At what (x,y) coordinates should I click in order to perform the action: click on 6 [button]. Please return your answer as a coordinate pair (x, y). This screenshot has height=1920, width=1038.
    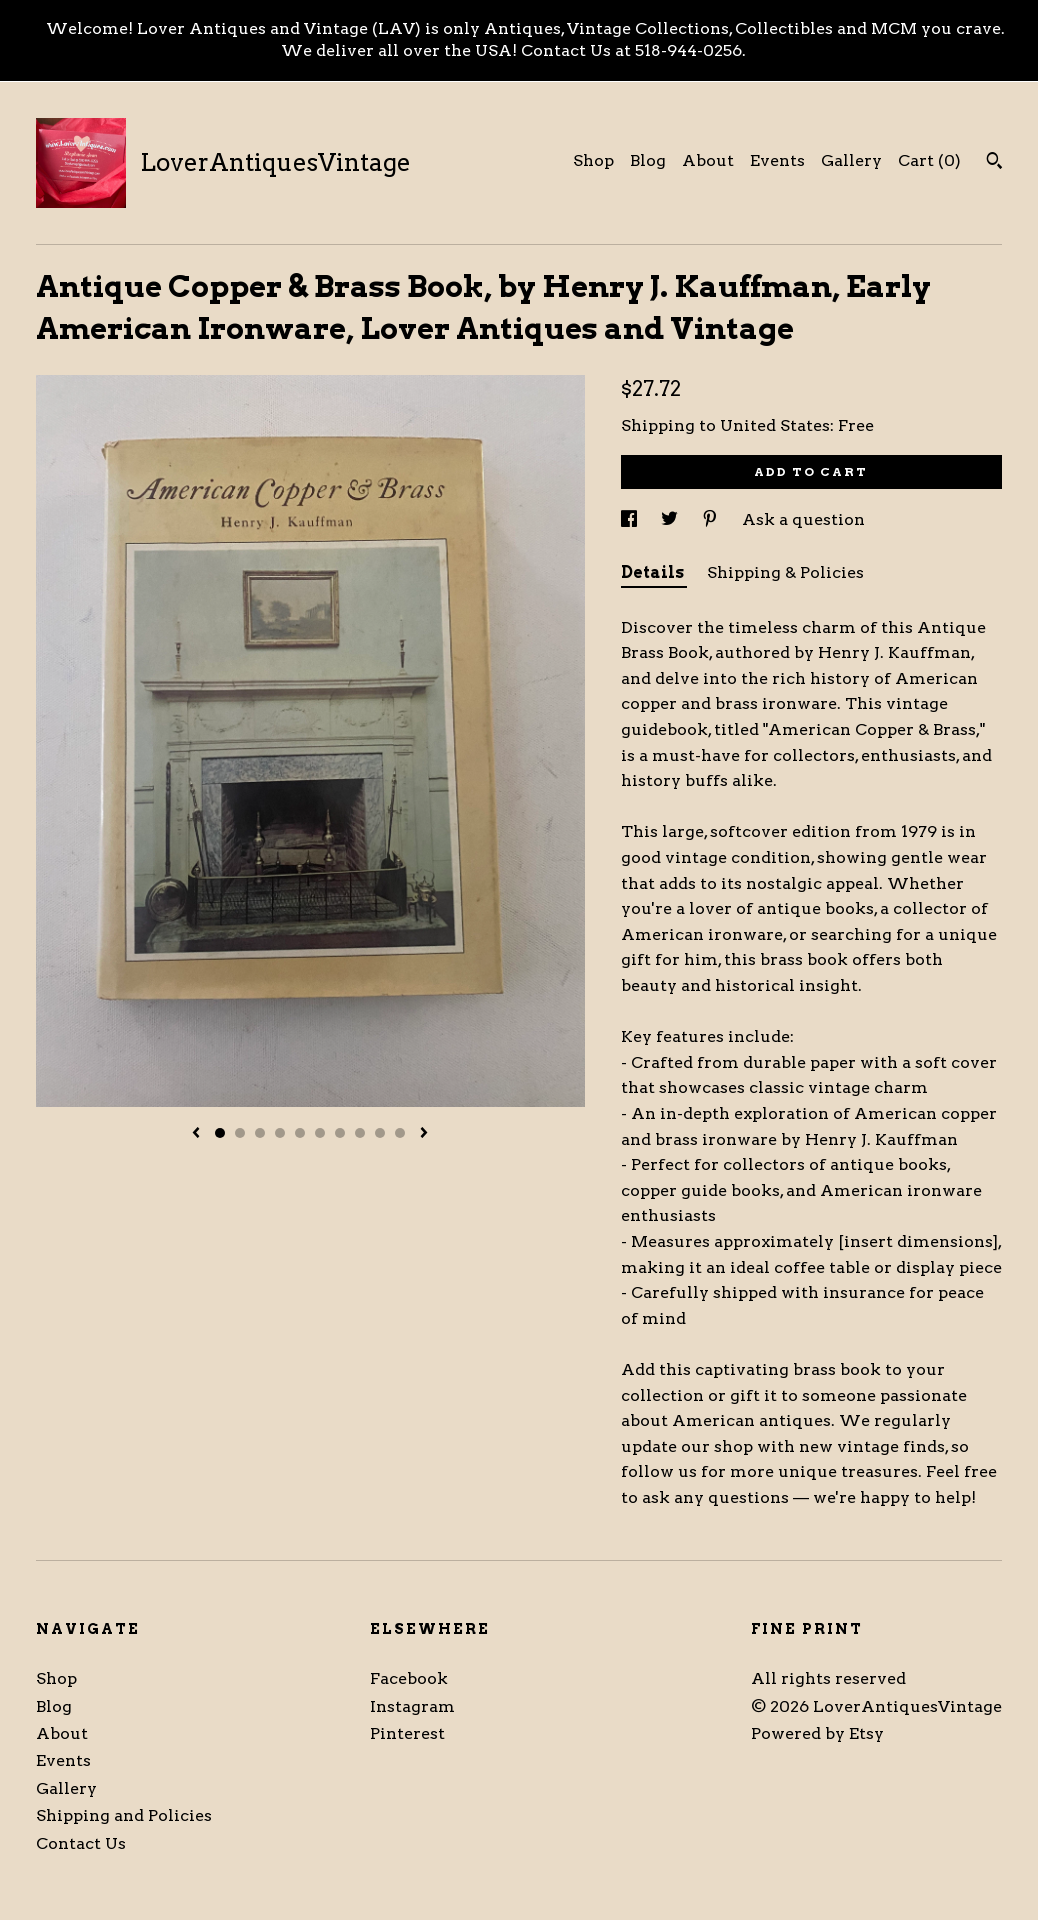
    Looking at the image, I should click on (320, 1133).